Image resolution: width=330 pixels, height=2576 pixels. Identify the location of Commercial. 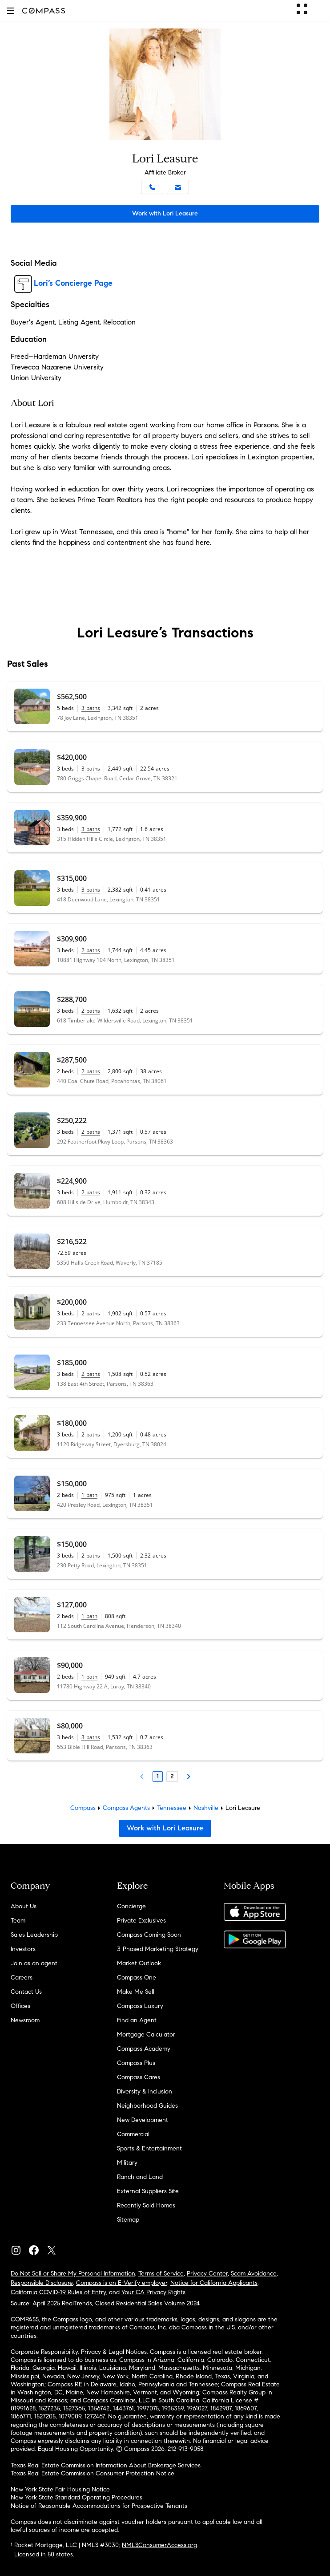
(133, 2134).